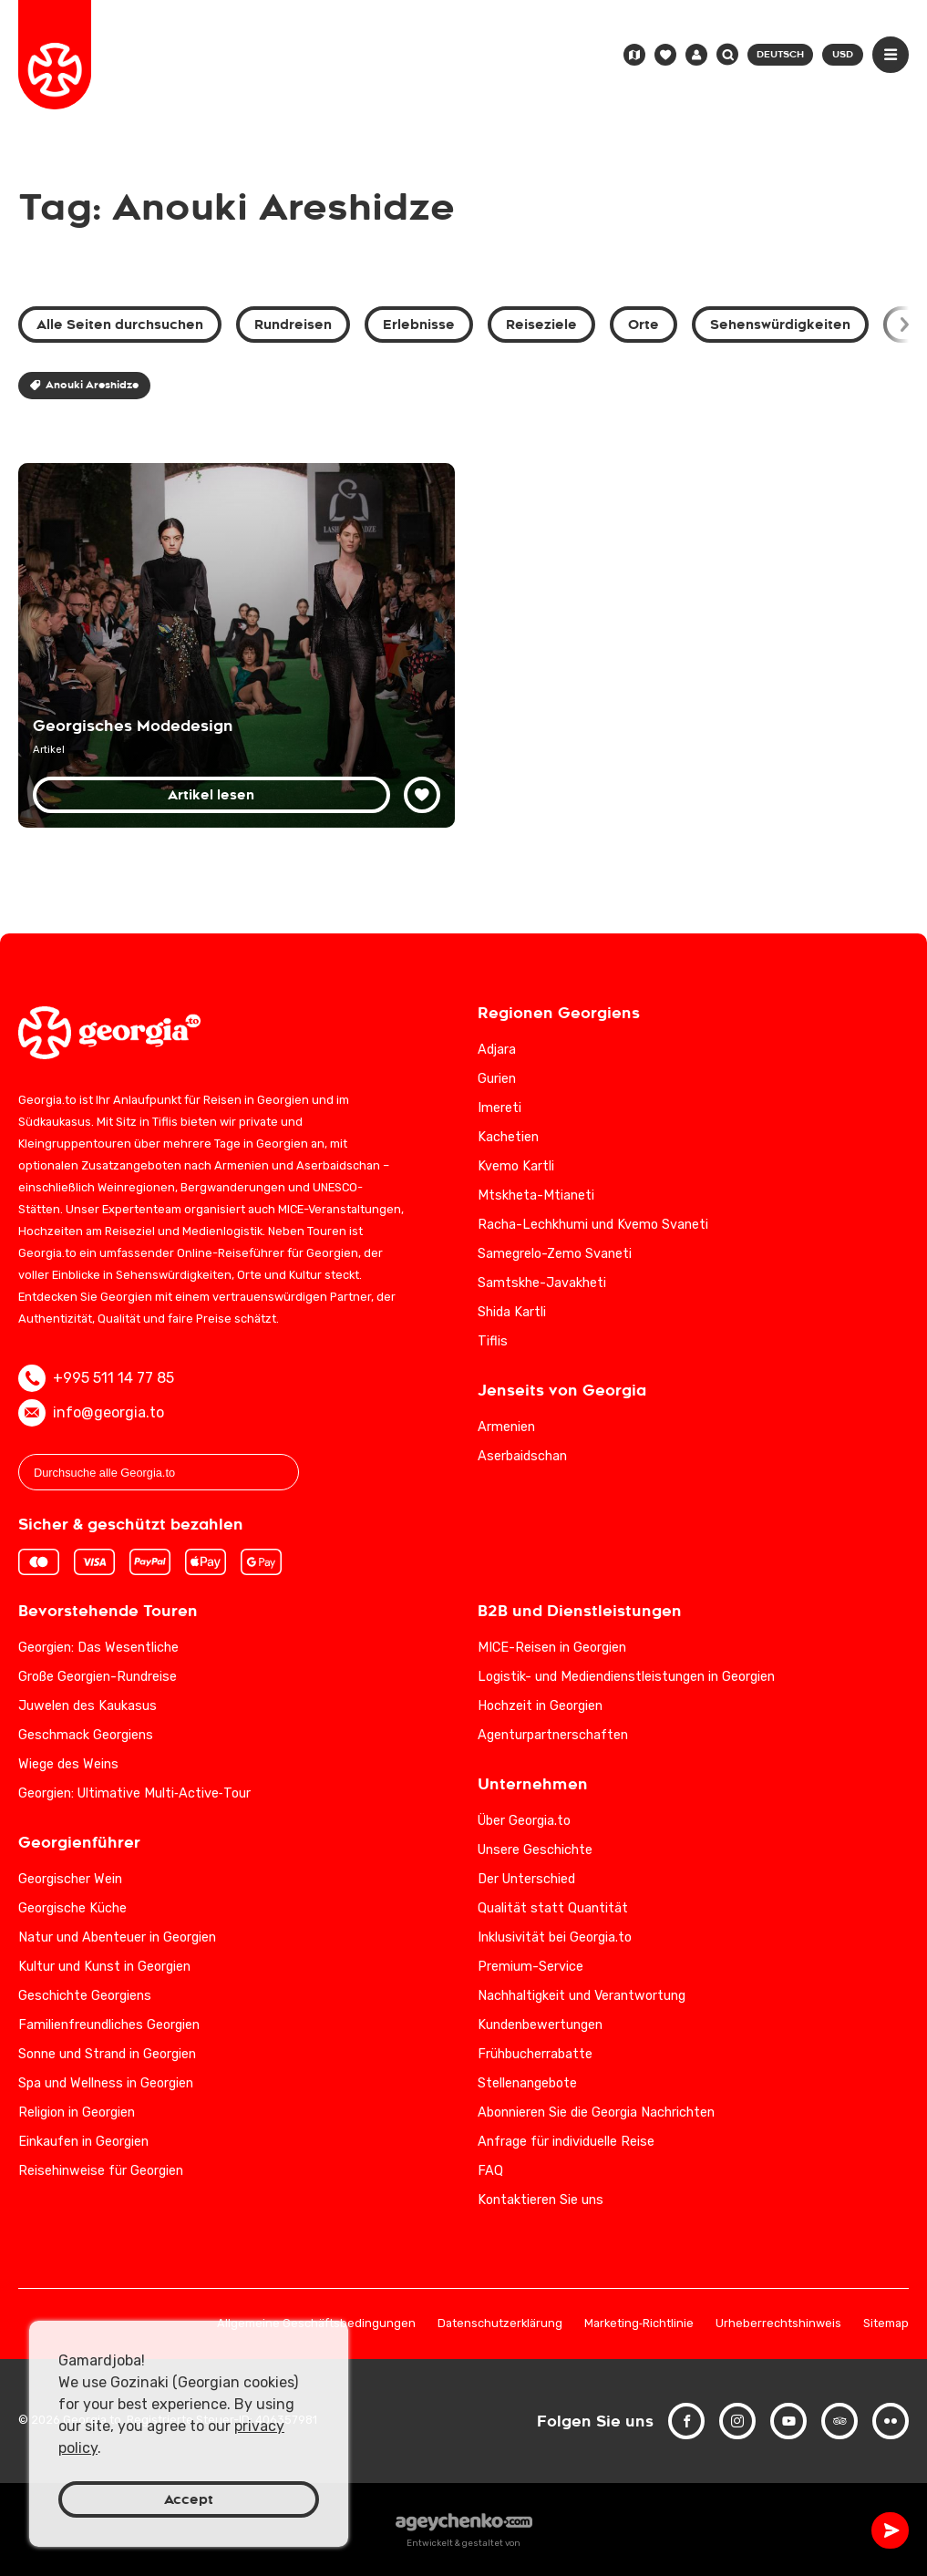 The image size is (927, 2576). Describe the element at coordinates (626, 1677) in the screenshot. I see `Logistik- und Mediendienstleistungen in Georgien` at that location.